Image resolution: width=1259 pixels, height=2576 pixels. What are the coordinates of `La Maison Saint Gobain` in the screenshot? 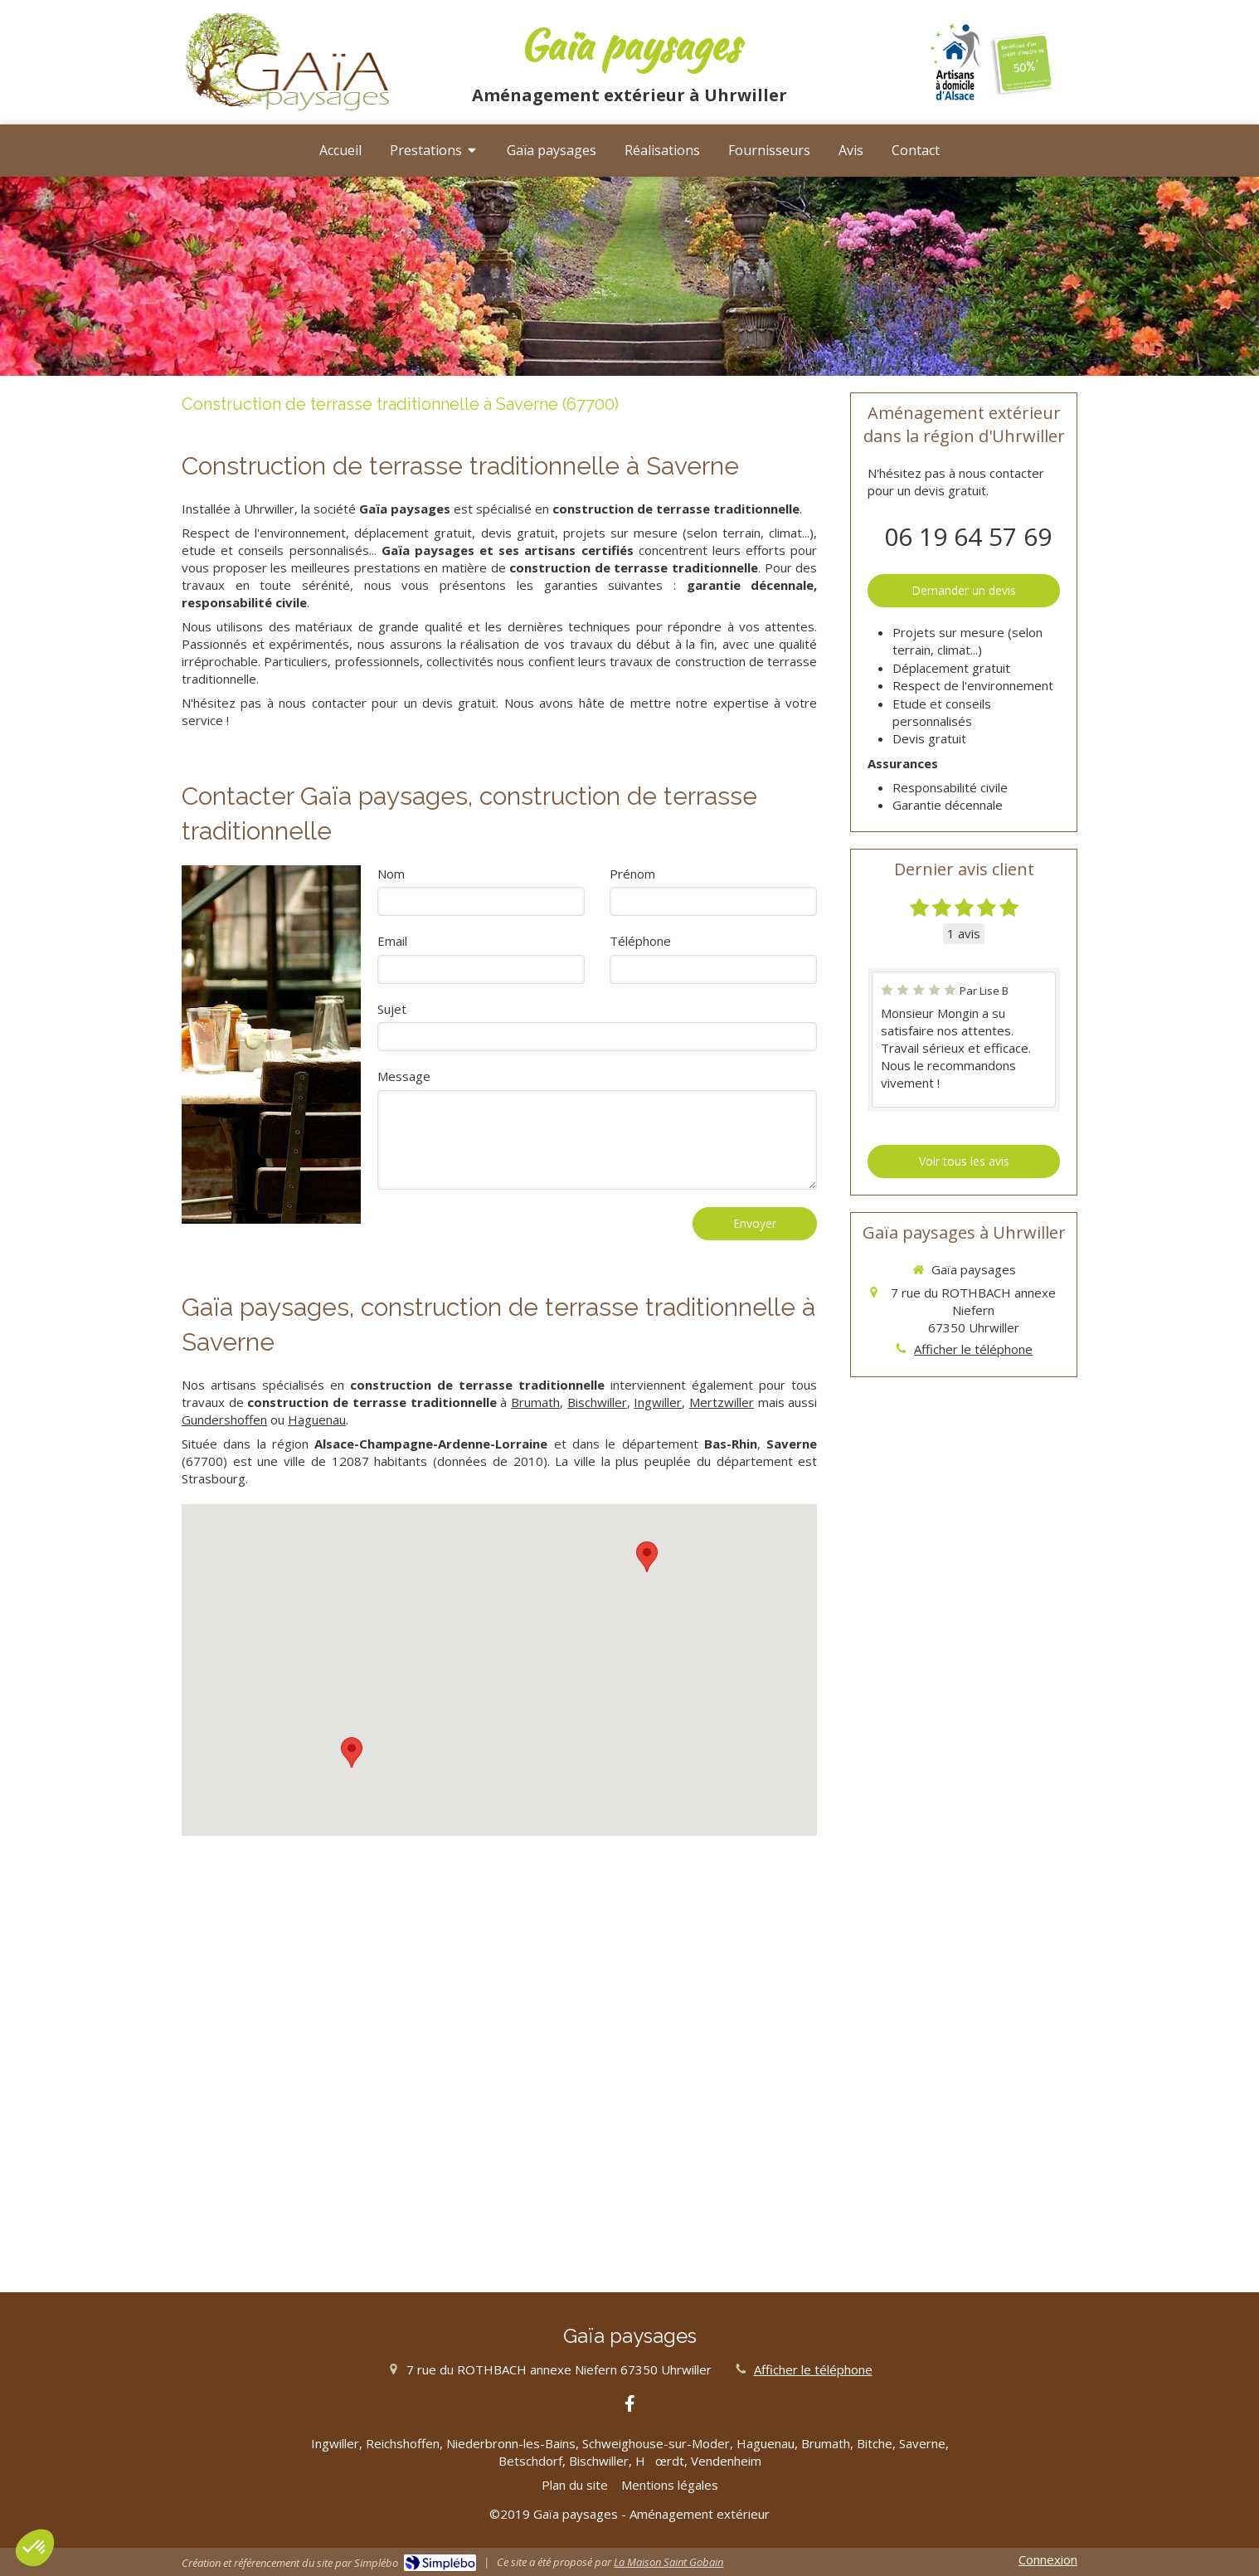 It's located at (668, 2561).